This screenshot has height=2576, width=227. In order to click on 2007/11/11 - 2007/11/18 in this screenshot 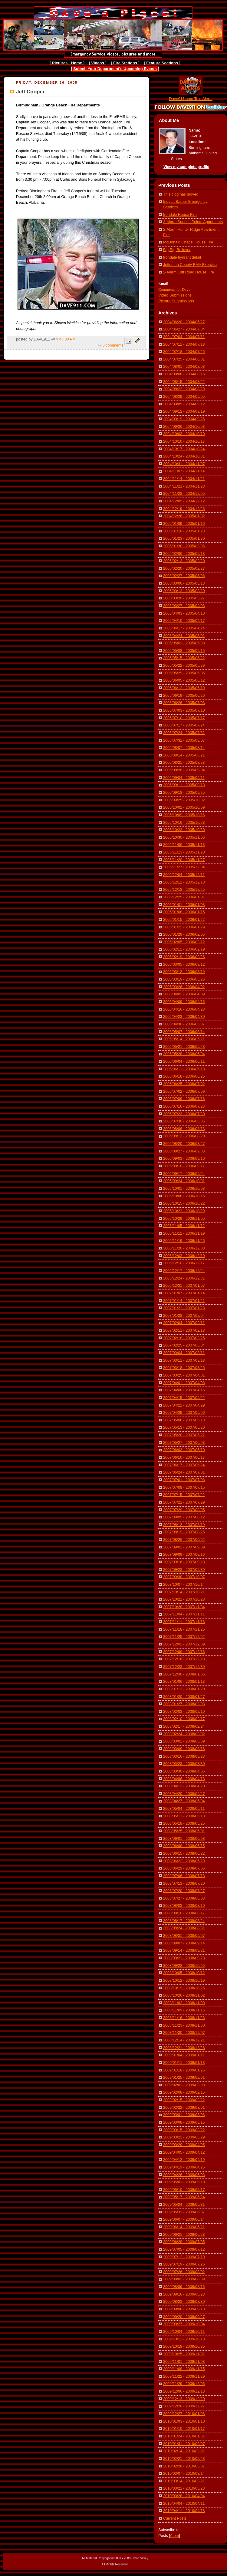, I will do `click(184, 1622)`.